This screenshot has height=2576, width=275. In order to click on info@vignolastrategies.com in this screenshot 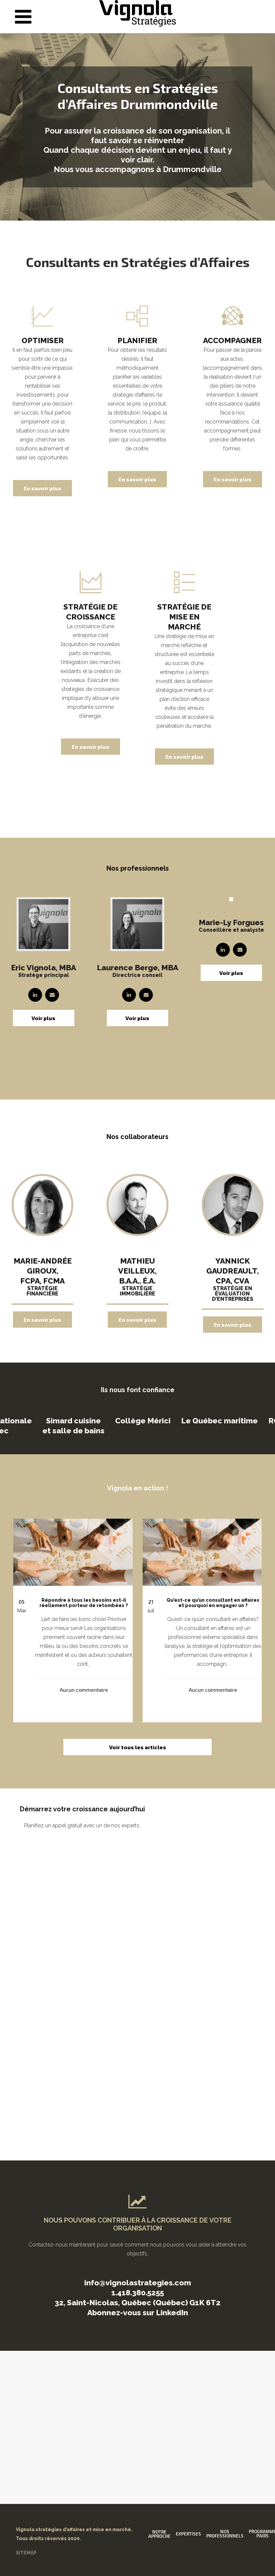, I will do `click(137, 2282)`.